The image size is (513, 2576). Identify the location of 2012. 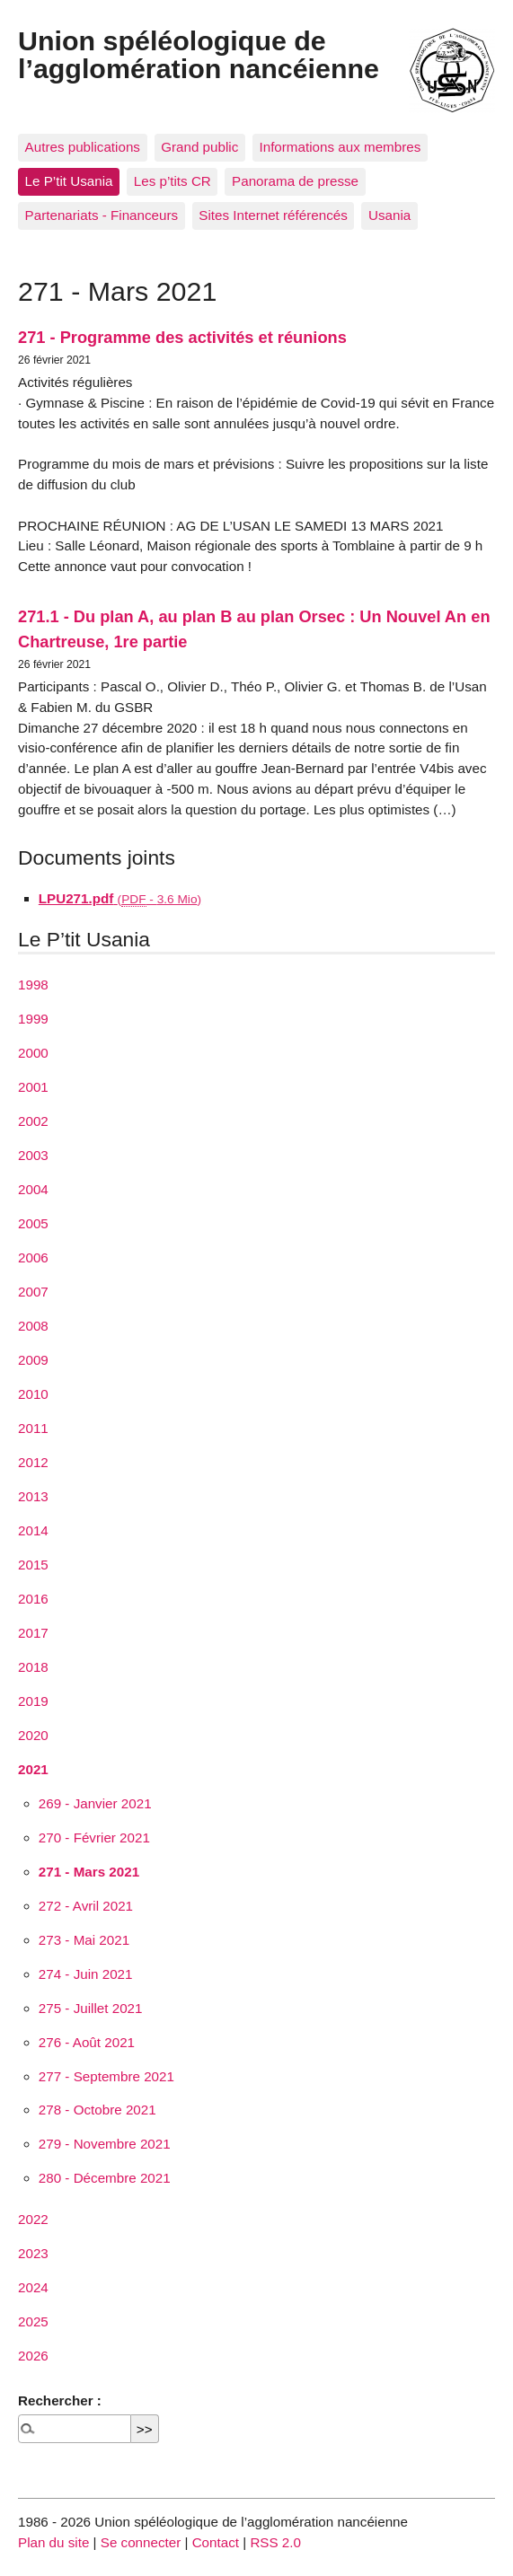
(33, 1462).